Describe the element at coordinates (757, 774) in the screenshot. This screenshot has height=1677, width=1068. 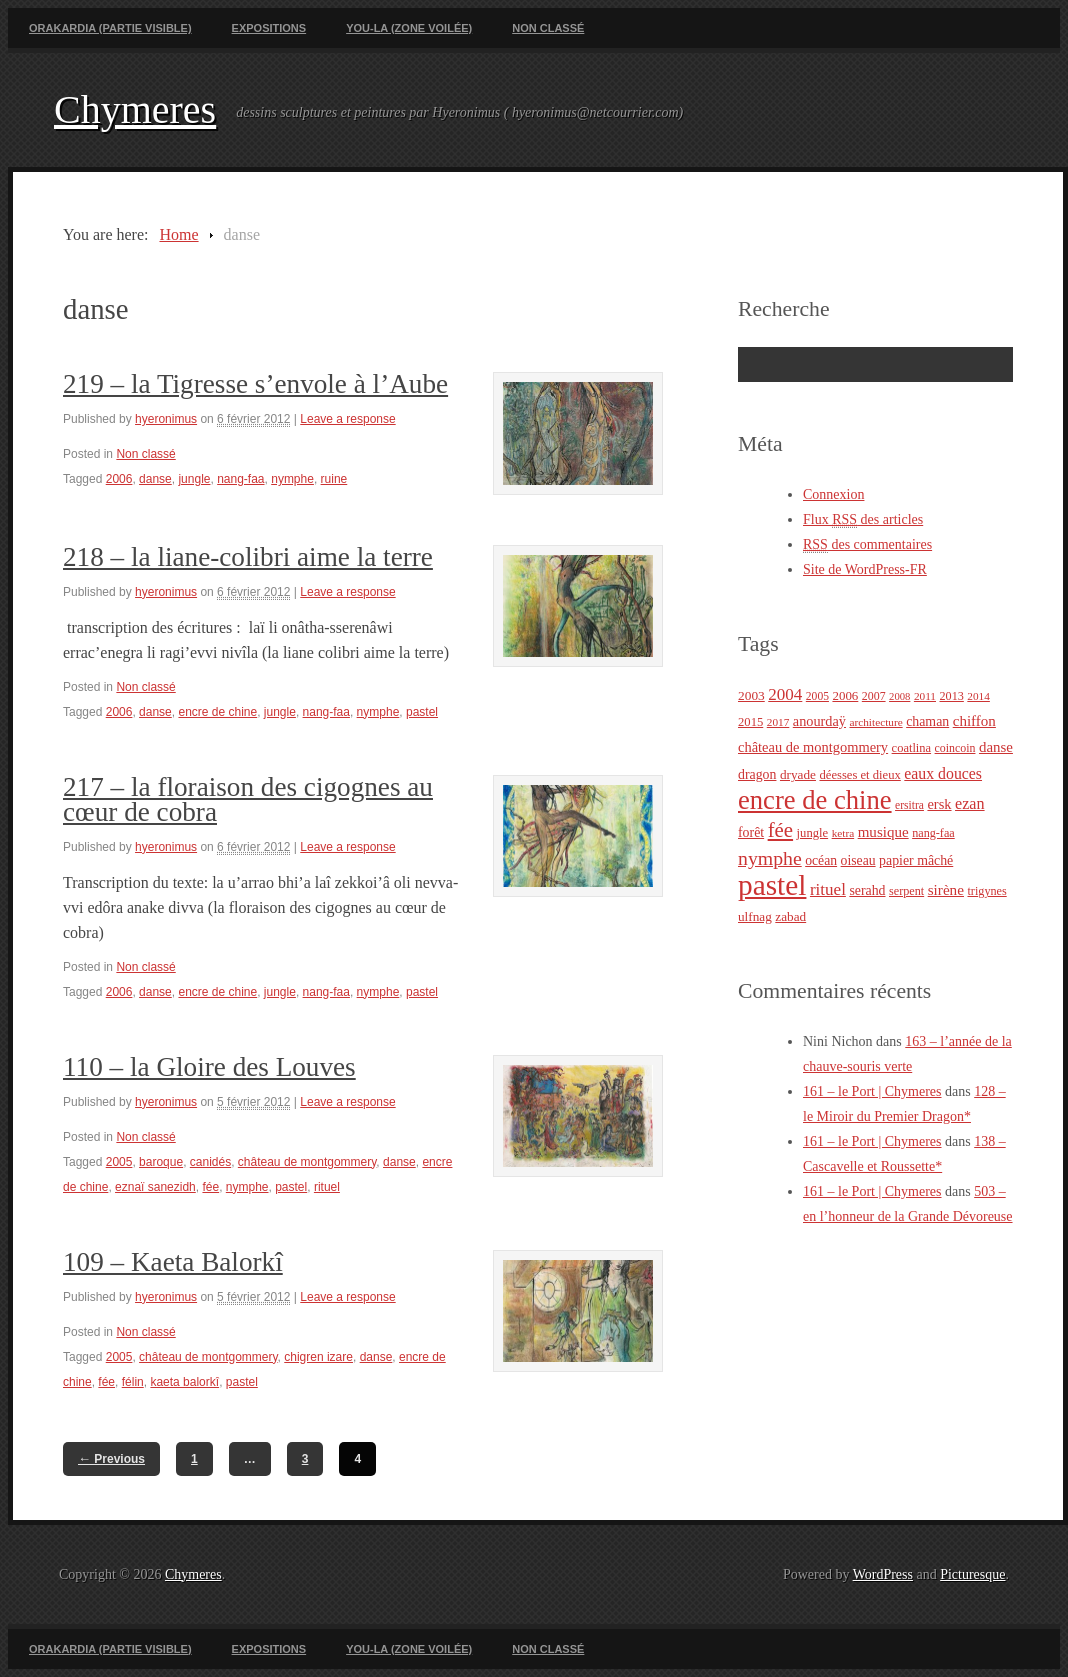
I see `dragon [dragon (30 éléments)]` at that location.